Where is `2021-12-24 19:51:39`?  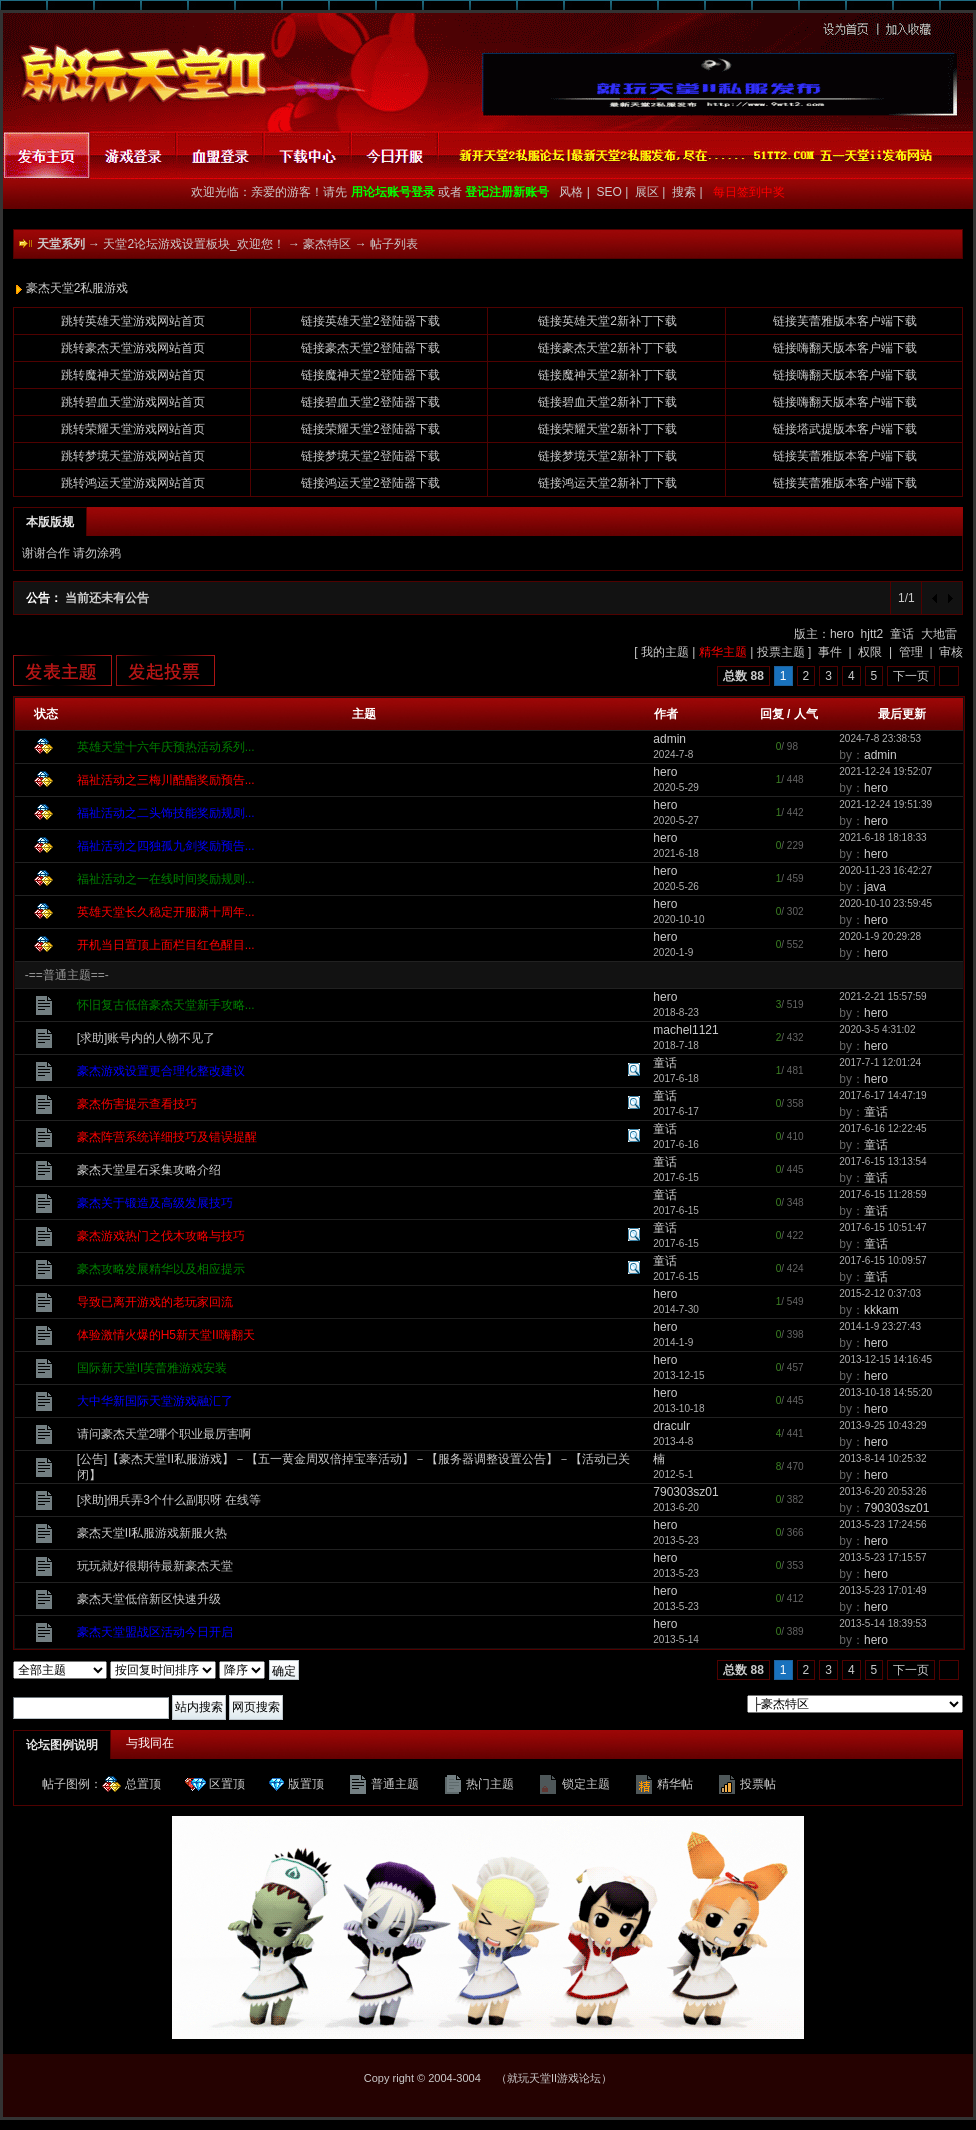
2021-12-24 19:51:39 is located at coordinates (885, 804).